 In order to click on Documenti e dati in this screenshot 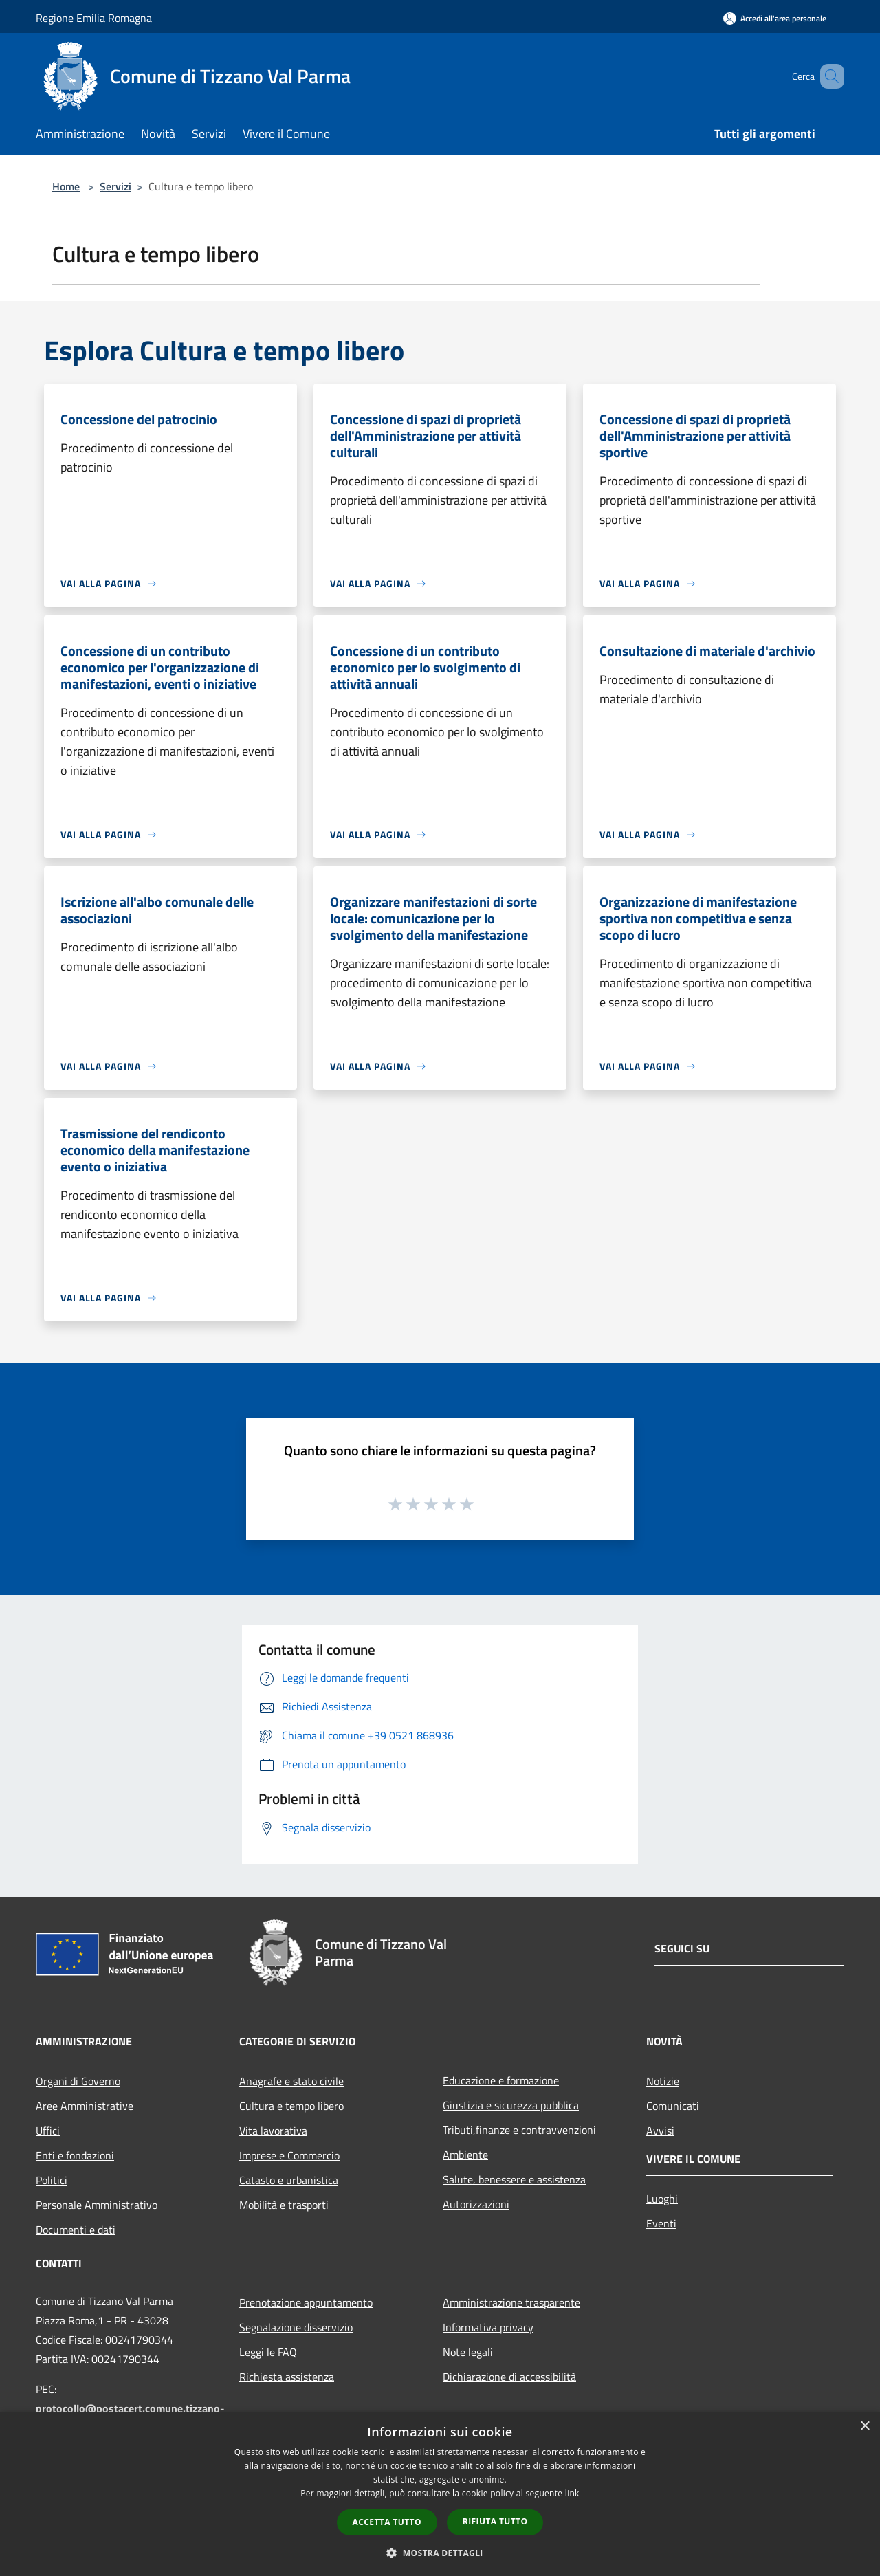, I will do `click(76, 2229)`.